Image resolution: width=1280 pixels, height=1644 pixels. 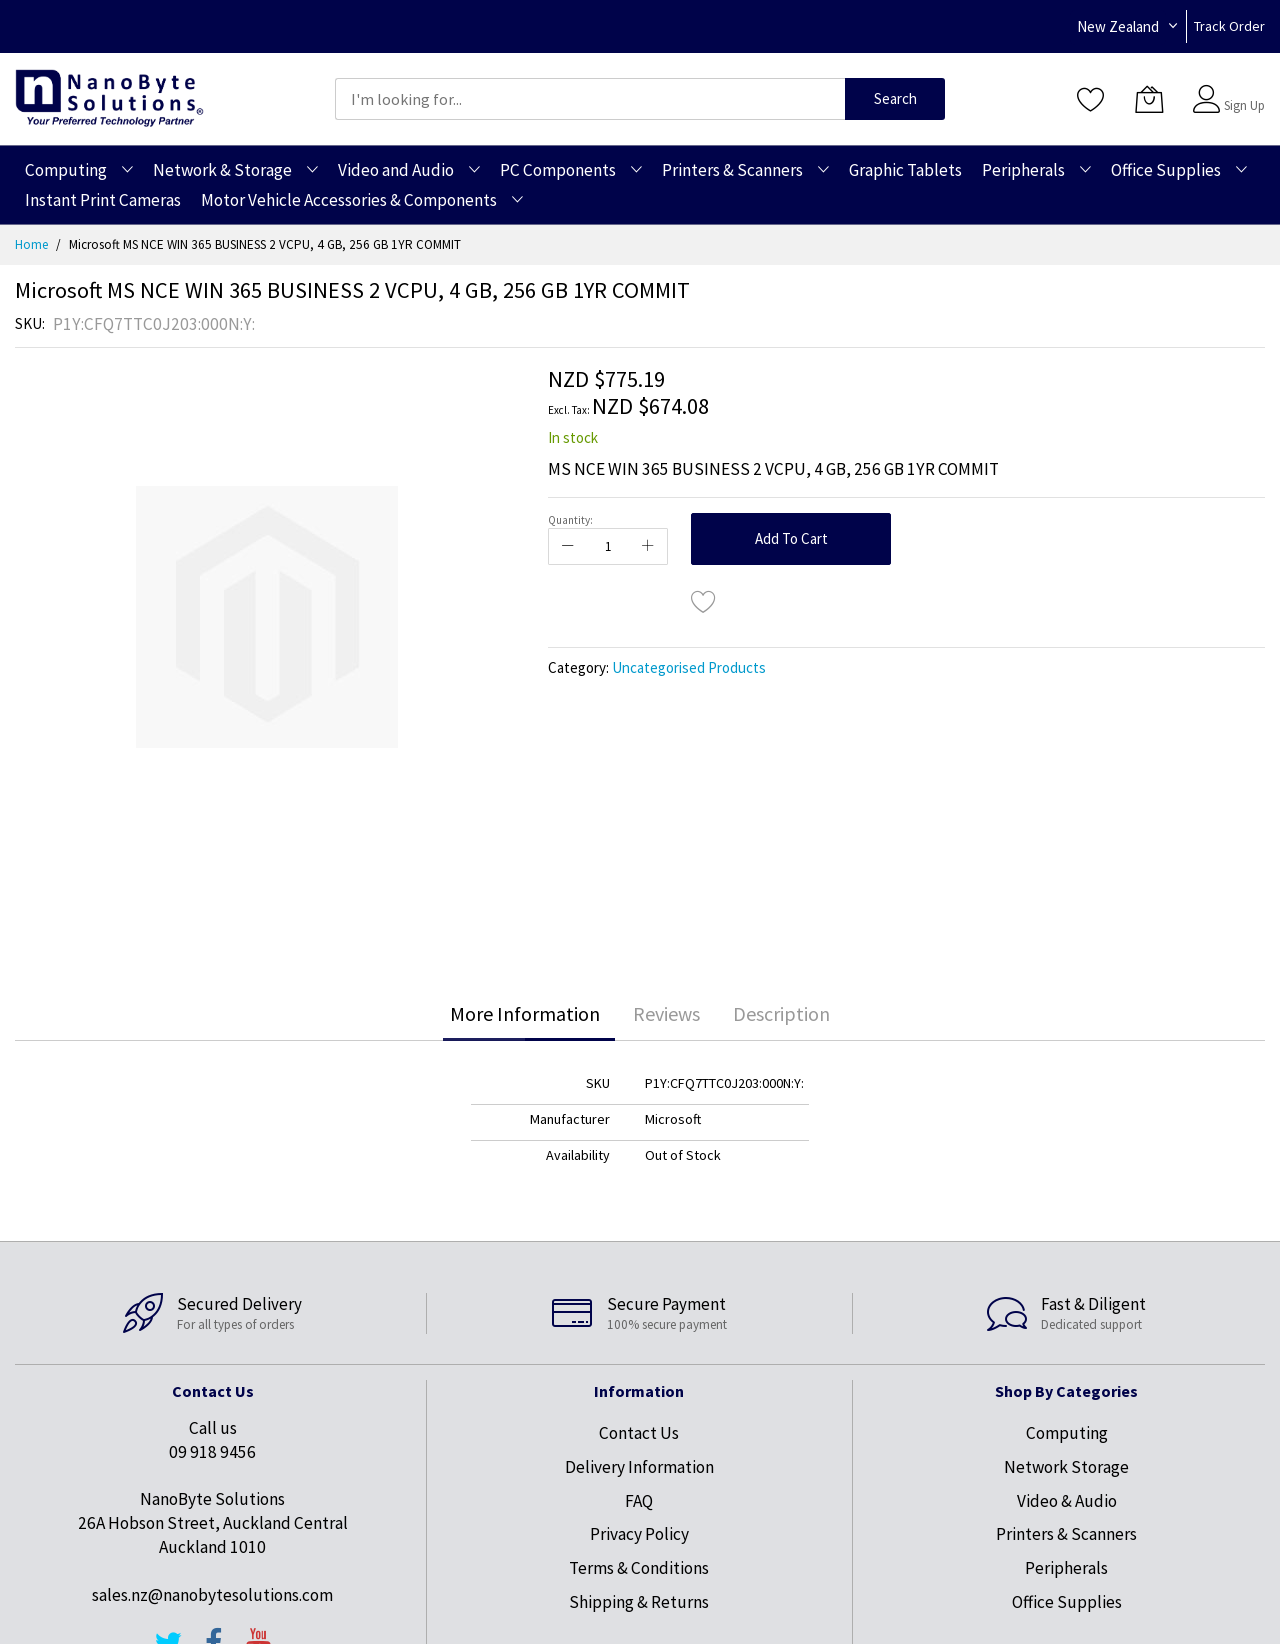 What do you see at coordinates (1229, 26) in the screenshot?
I see `Track Order` at bounding box center [1229, 26].